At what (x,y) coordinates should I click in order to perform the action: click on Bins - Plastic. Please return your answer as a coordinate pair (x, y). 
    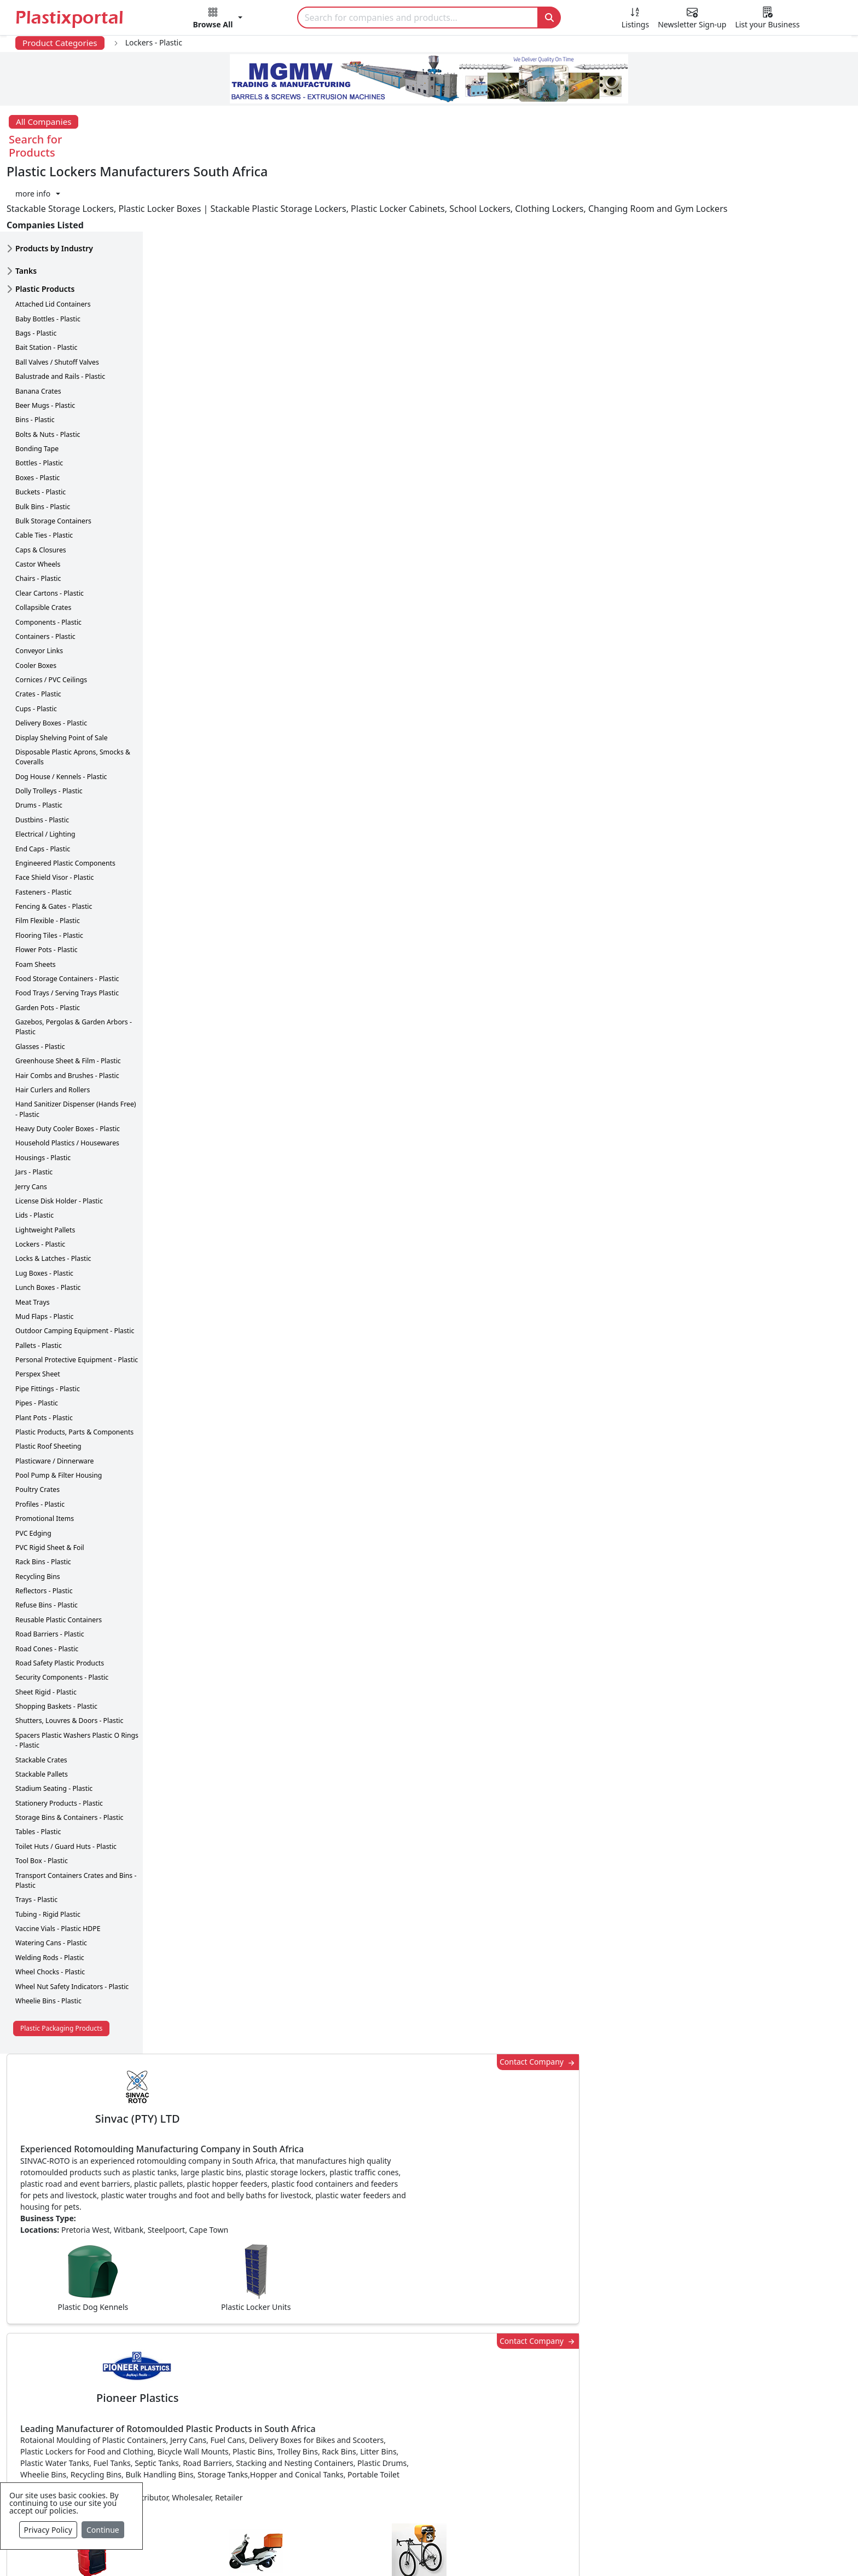
    Looking at the image, I should click on (35, 361).